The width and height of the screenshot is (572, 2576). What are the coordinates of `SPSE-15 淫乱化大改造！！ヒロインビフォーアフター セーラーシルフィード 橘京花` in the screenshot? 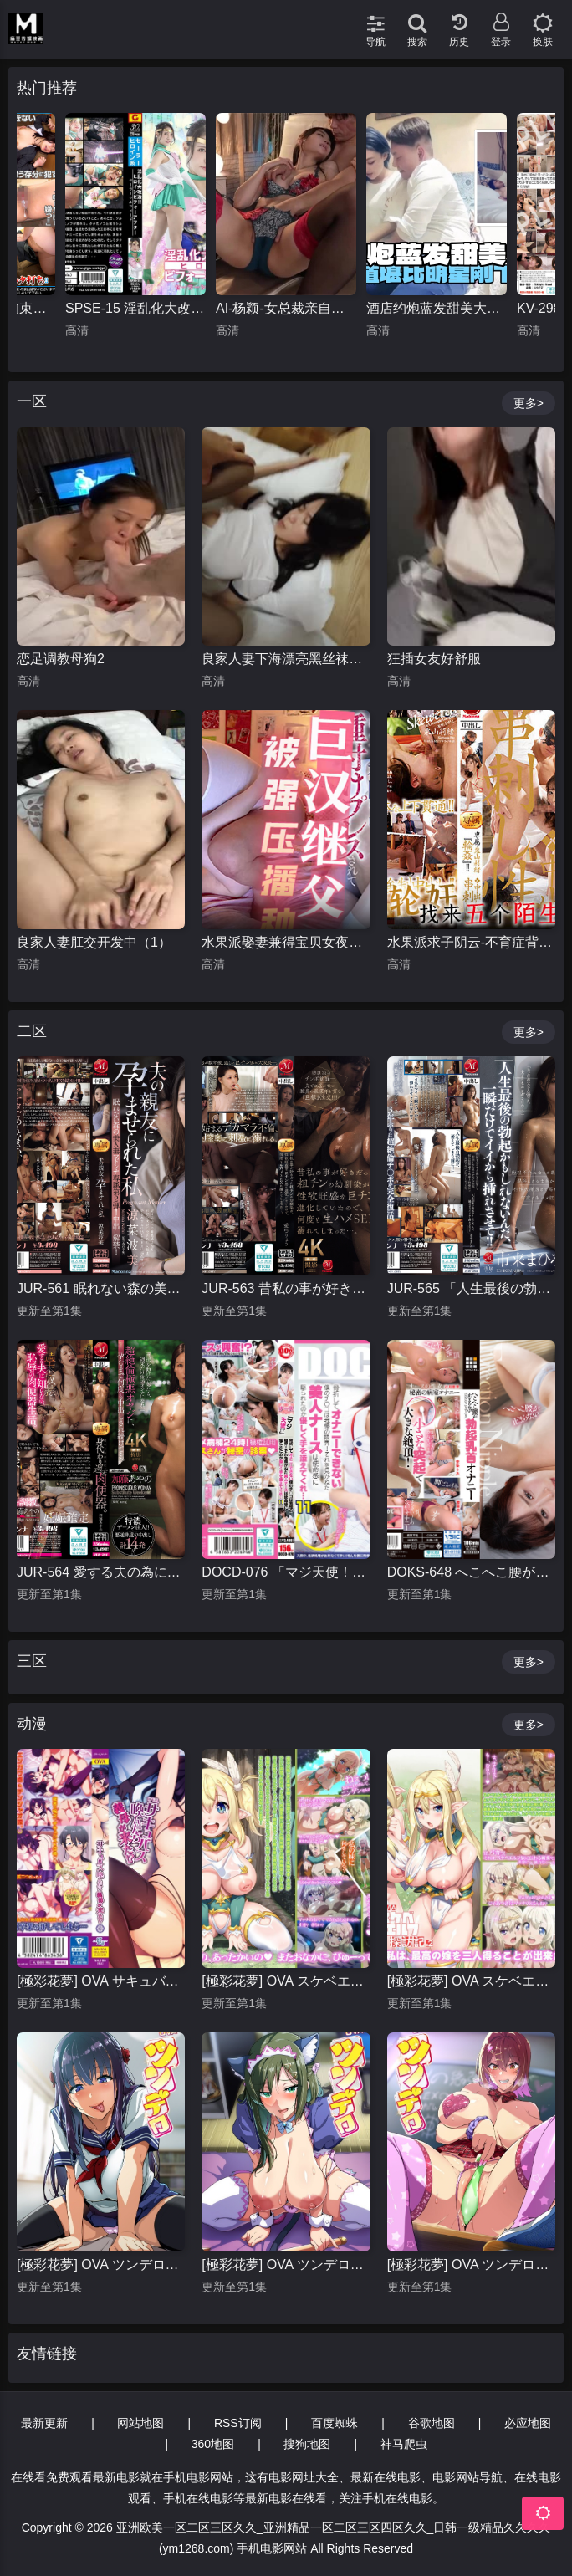 It's located at (135, 308).